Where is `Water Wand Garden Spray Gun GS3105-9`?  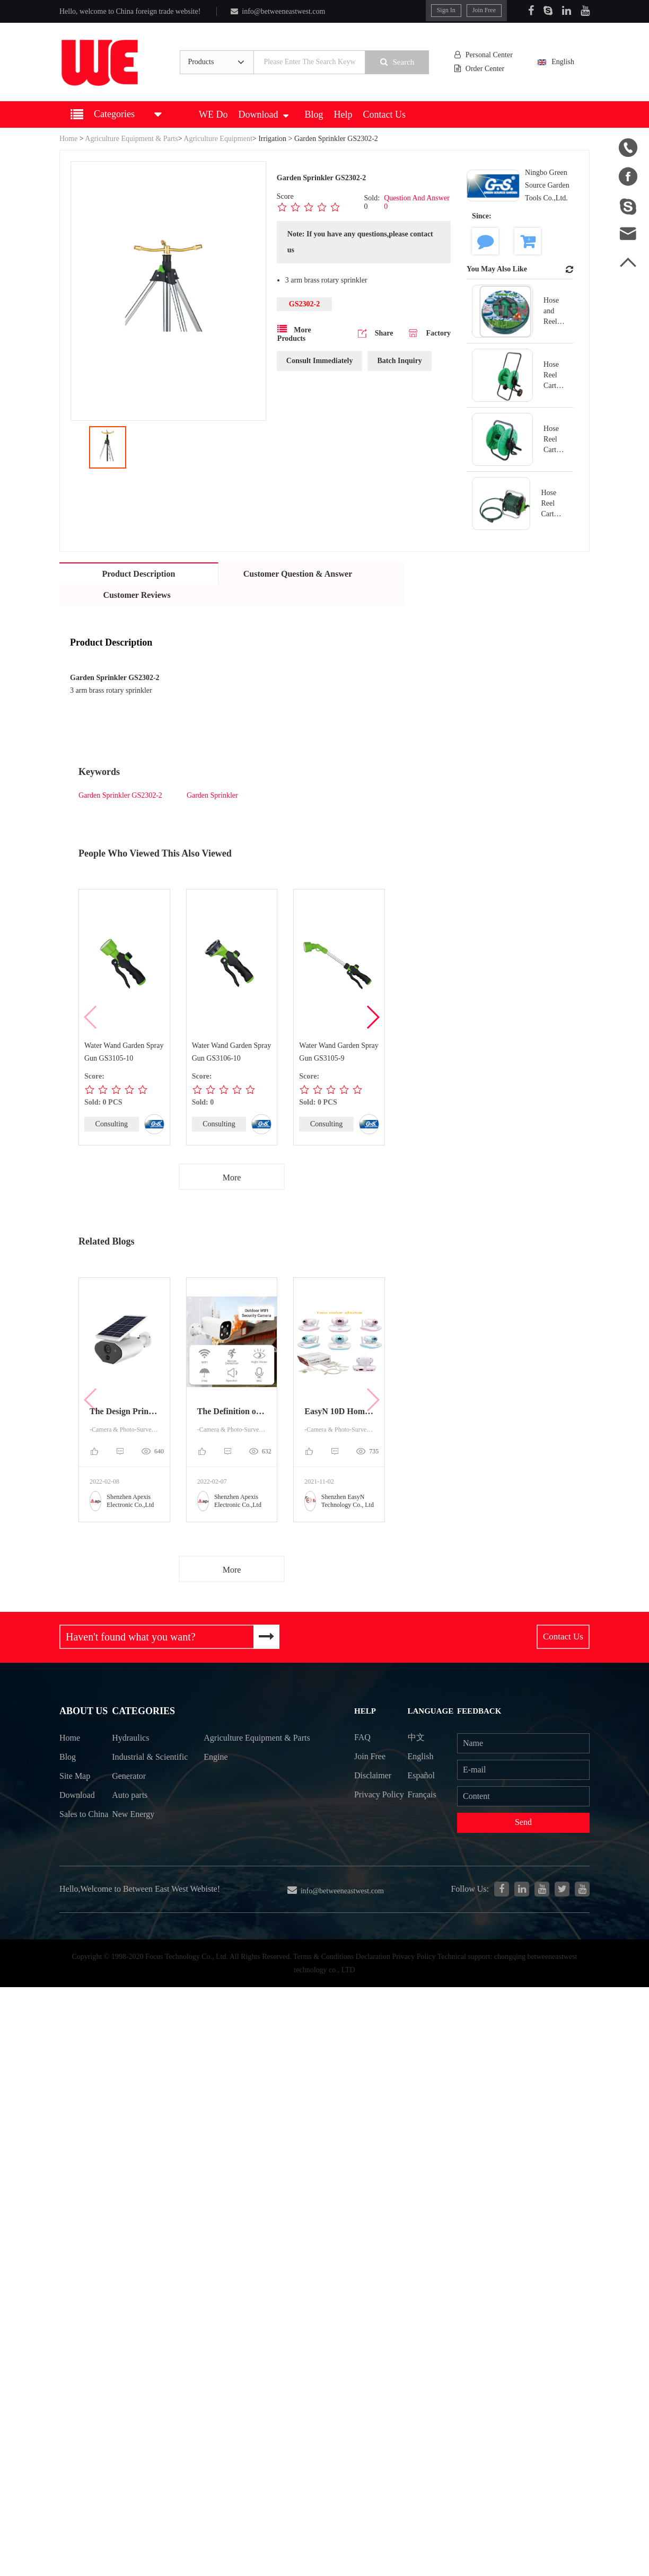
Water Wand Garden Spray Gun GS3105-9 is located at coordinates (339, 1052).